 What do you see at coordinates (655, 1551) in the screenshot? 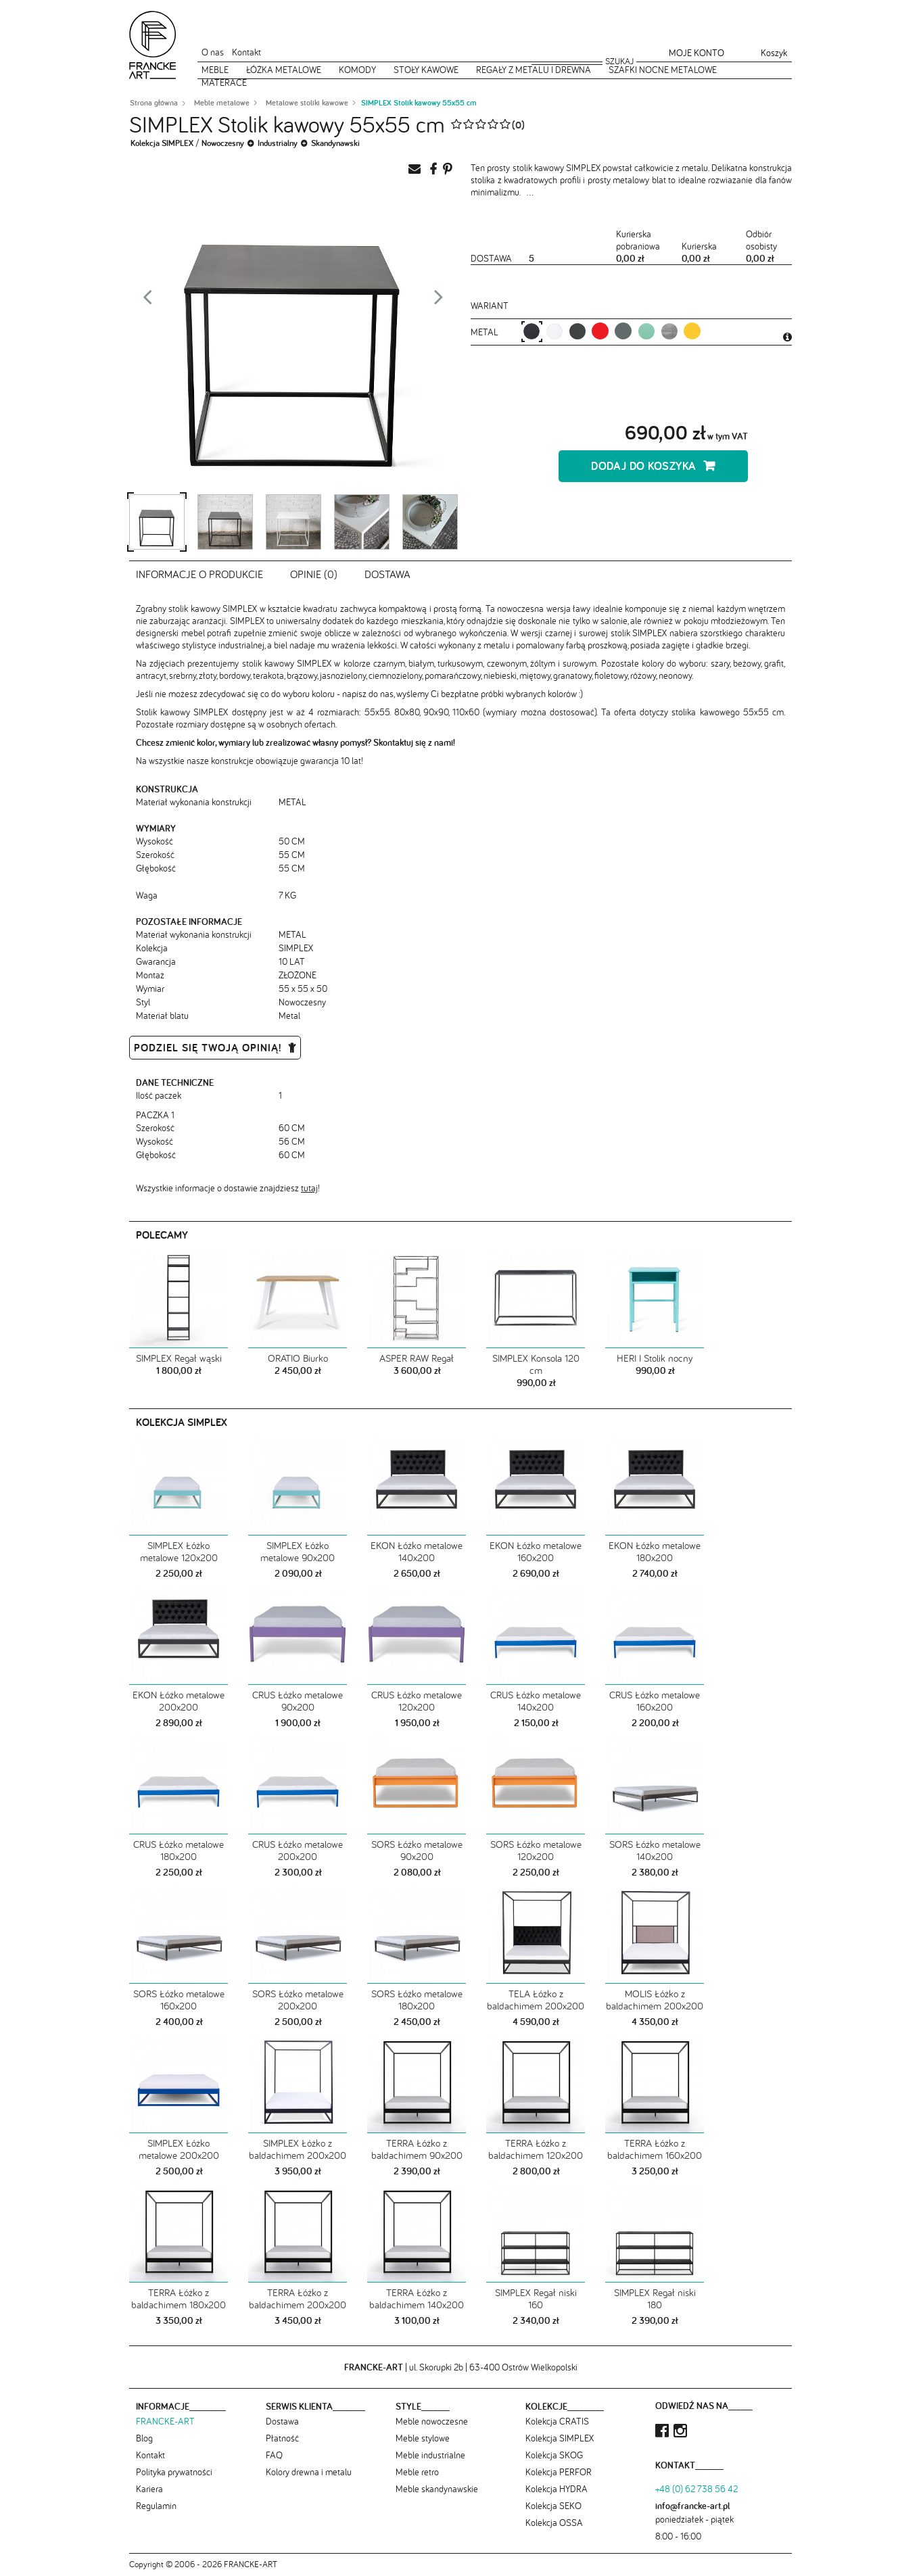
I see `EKON Łóżko metalowe 180x200` at bounding box center [655, 1551].